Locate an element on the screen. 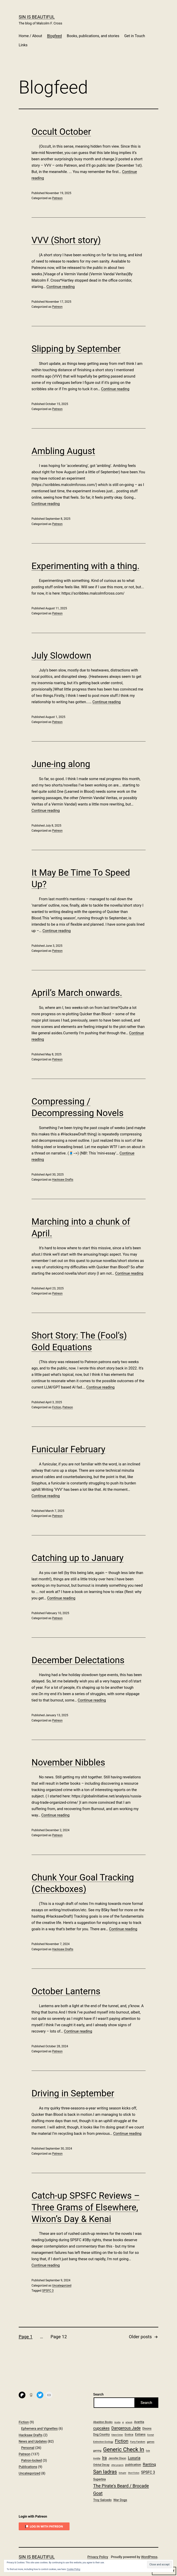  other projects [other projects (1 item)] is located at coordinates (117, 2465).